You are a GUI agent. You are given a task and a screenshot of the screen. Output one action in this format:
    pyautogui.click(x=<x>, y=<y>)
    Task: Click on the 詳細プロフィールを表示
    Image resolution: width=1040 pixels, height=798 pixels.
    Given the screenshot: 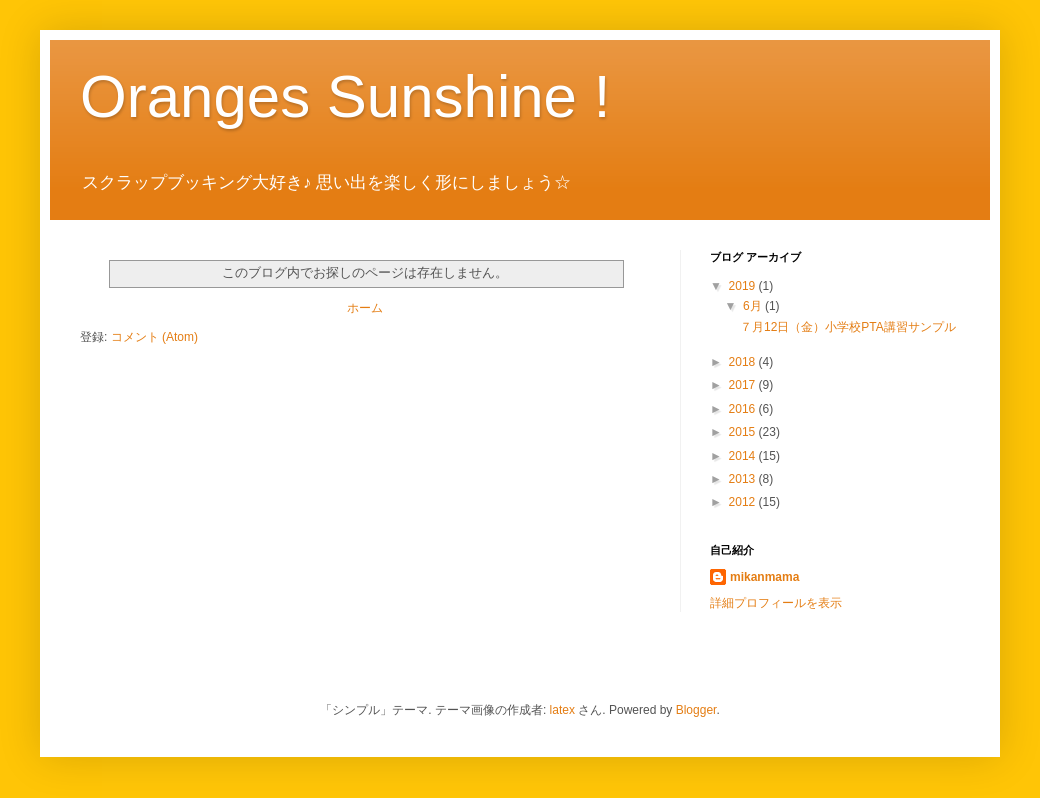 What is the action you would take?
    pyautogui.click(x=776, y=603)
    